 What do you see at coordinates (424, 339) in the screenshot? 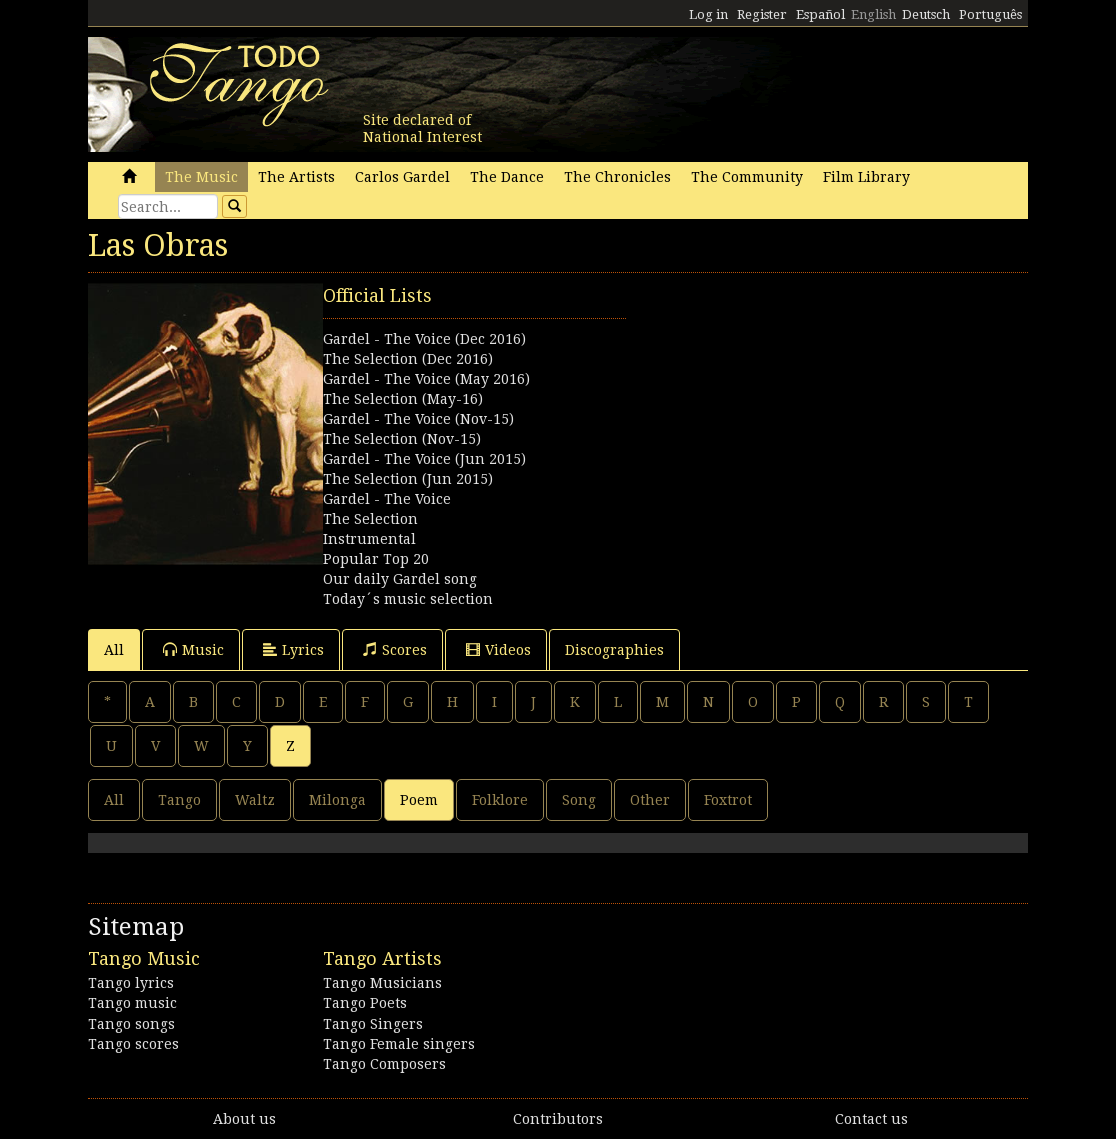
I see `Gardel - The Voice (Dec 2016)` at bounding box center [424, 339].